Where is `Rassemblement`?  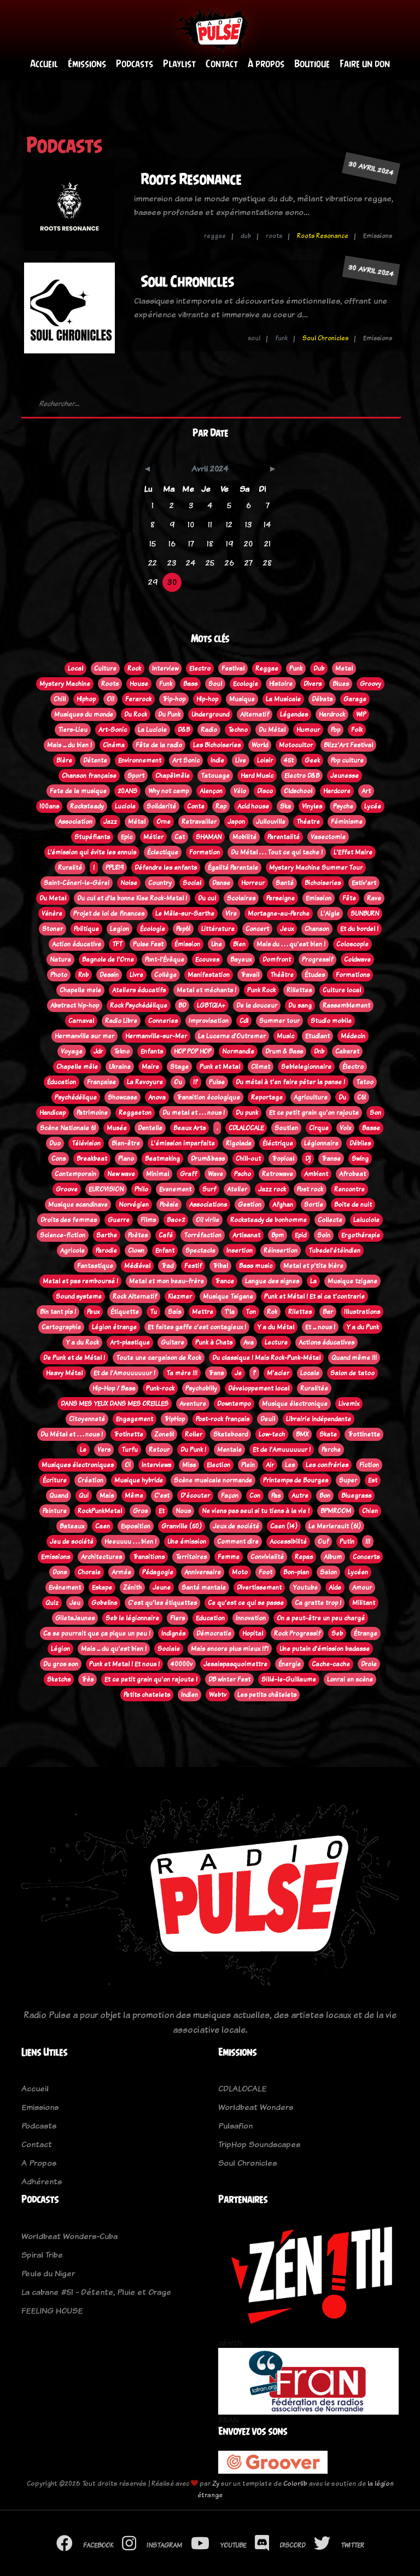 Rassemblement is located at coordinates (346, 1005).